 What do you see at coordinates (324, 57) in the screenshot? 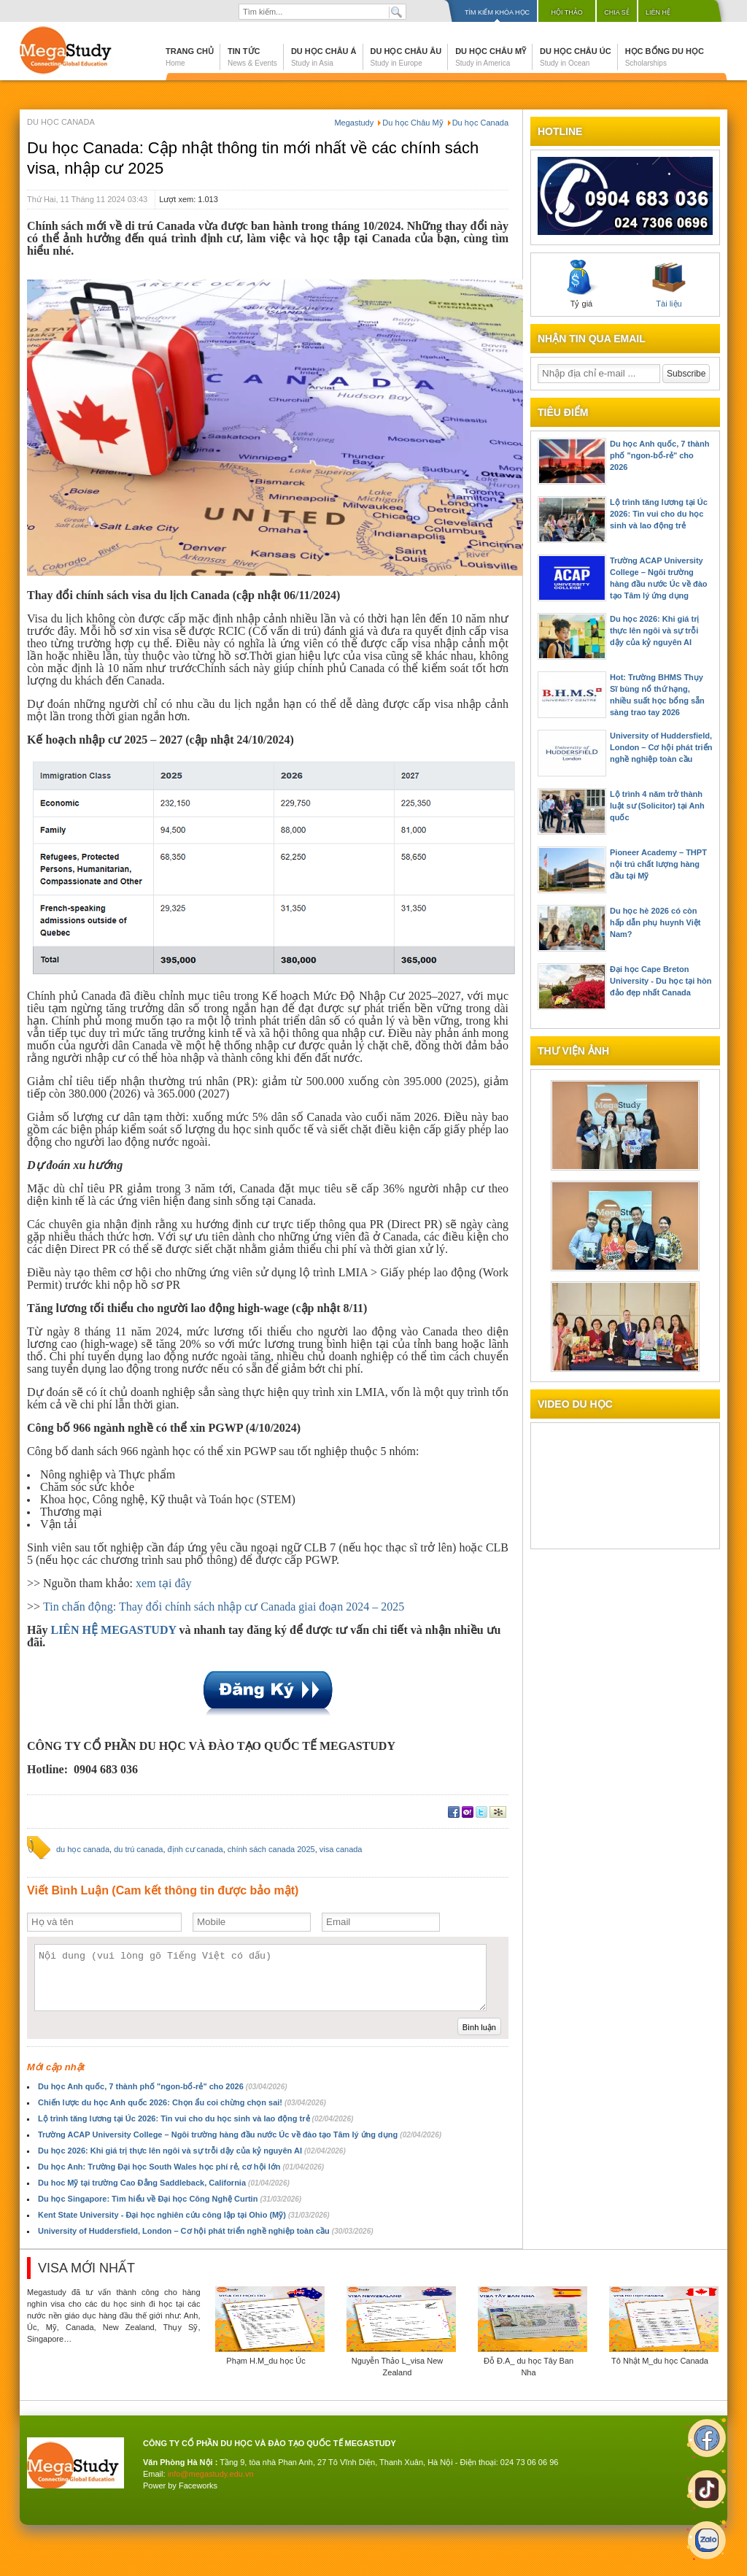
I see `Du học Châu Á` at bounding box center [324, 57].